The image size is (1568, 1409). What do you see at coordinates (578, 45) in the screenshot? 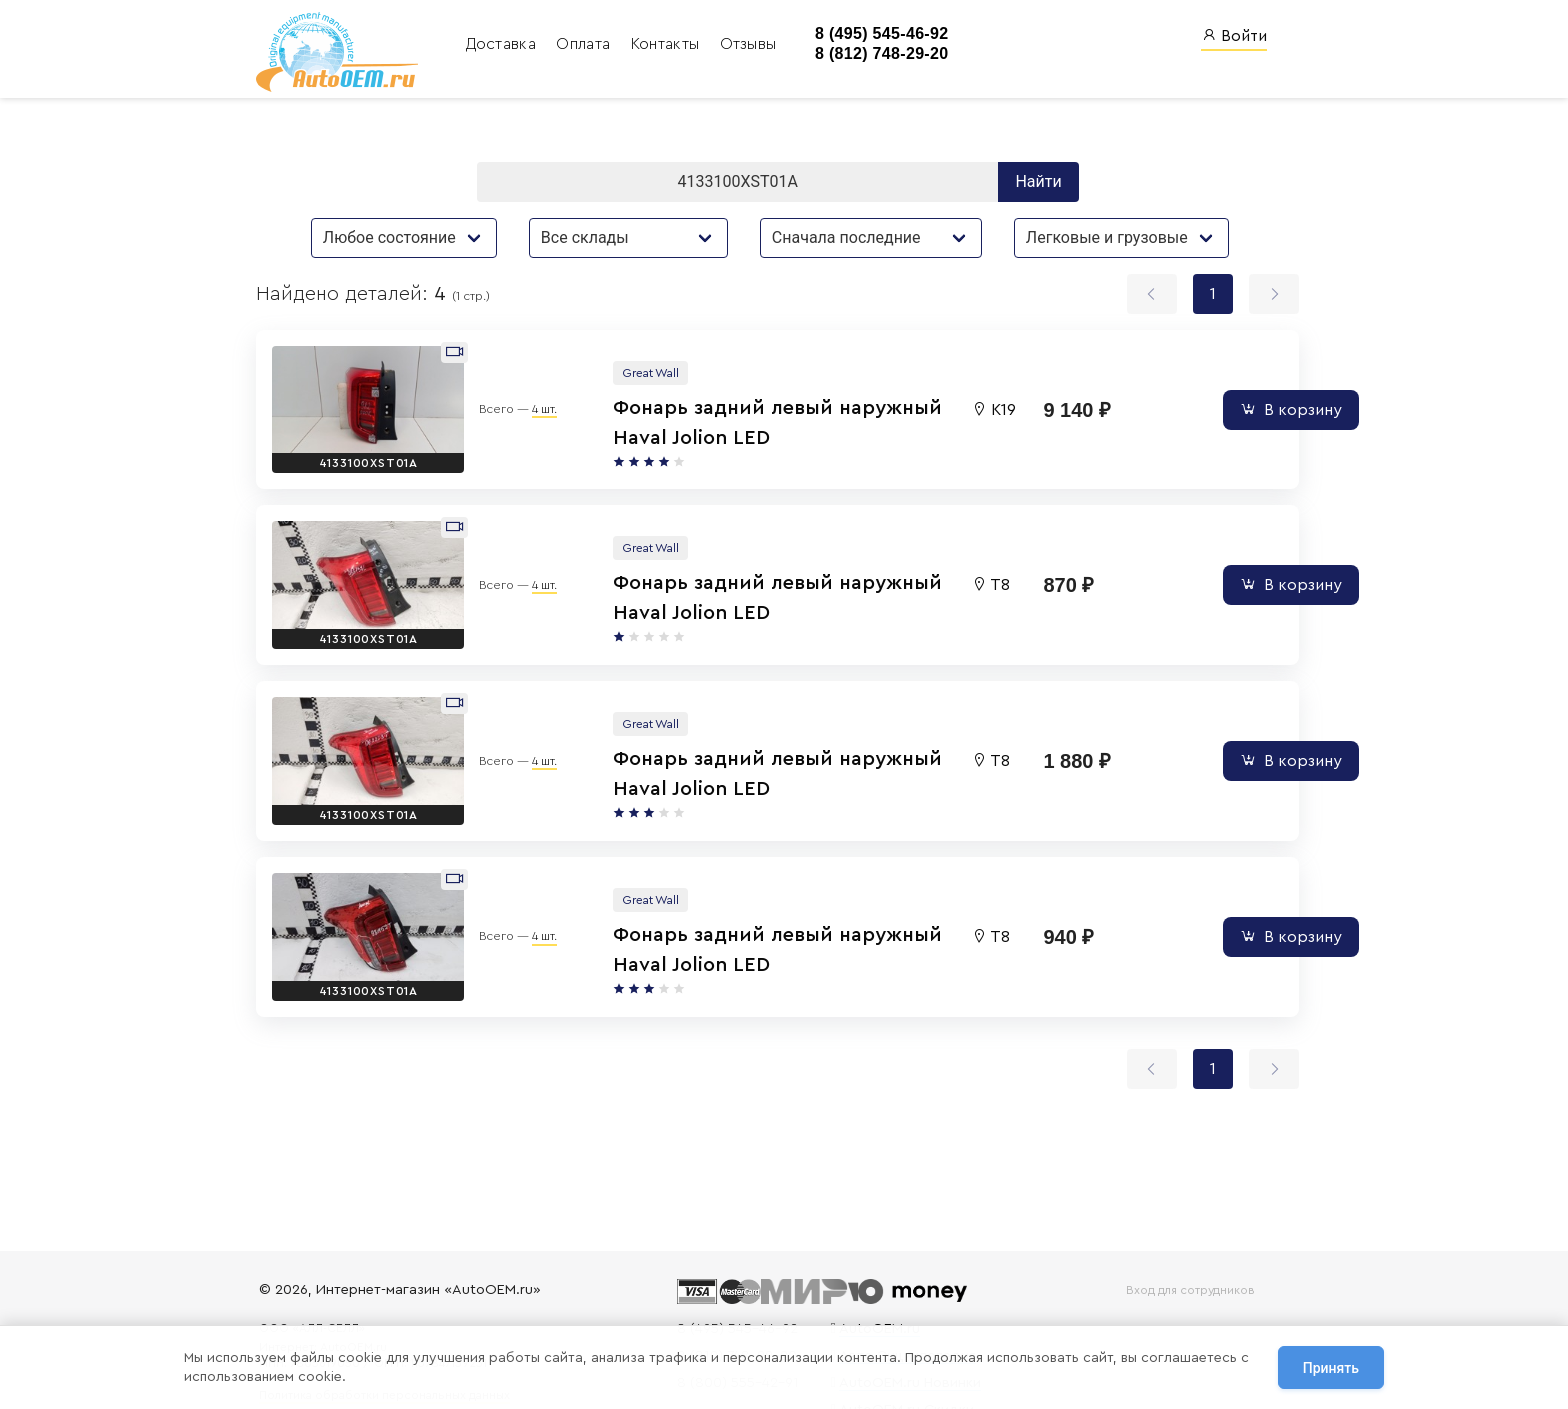
I see `Оплата` at bounding box center [578, 45].